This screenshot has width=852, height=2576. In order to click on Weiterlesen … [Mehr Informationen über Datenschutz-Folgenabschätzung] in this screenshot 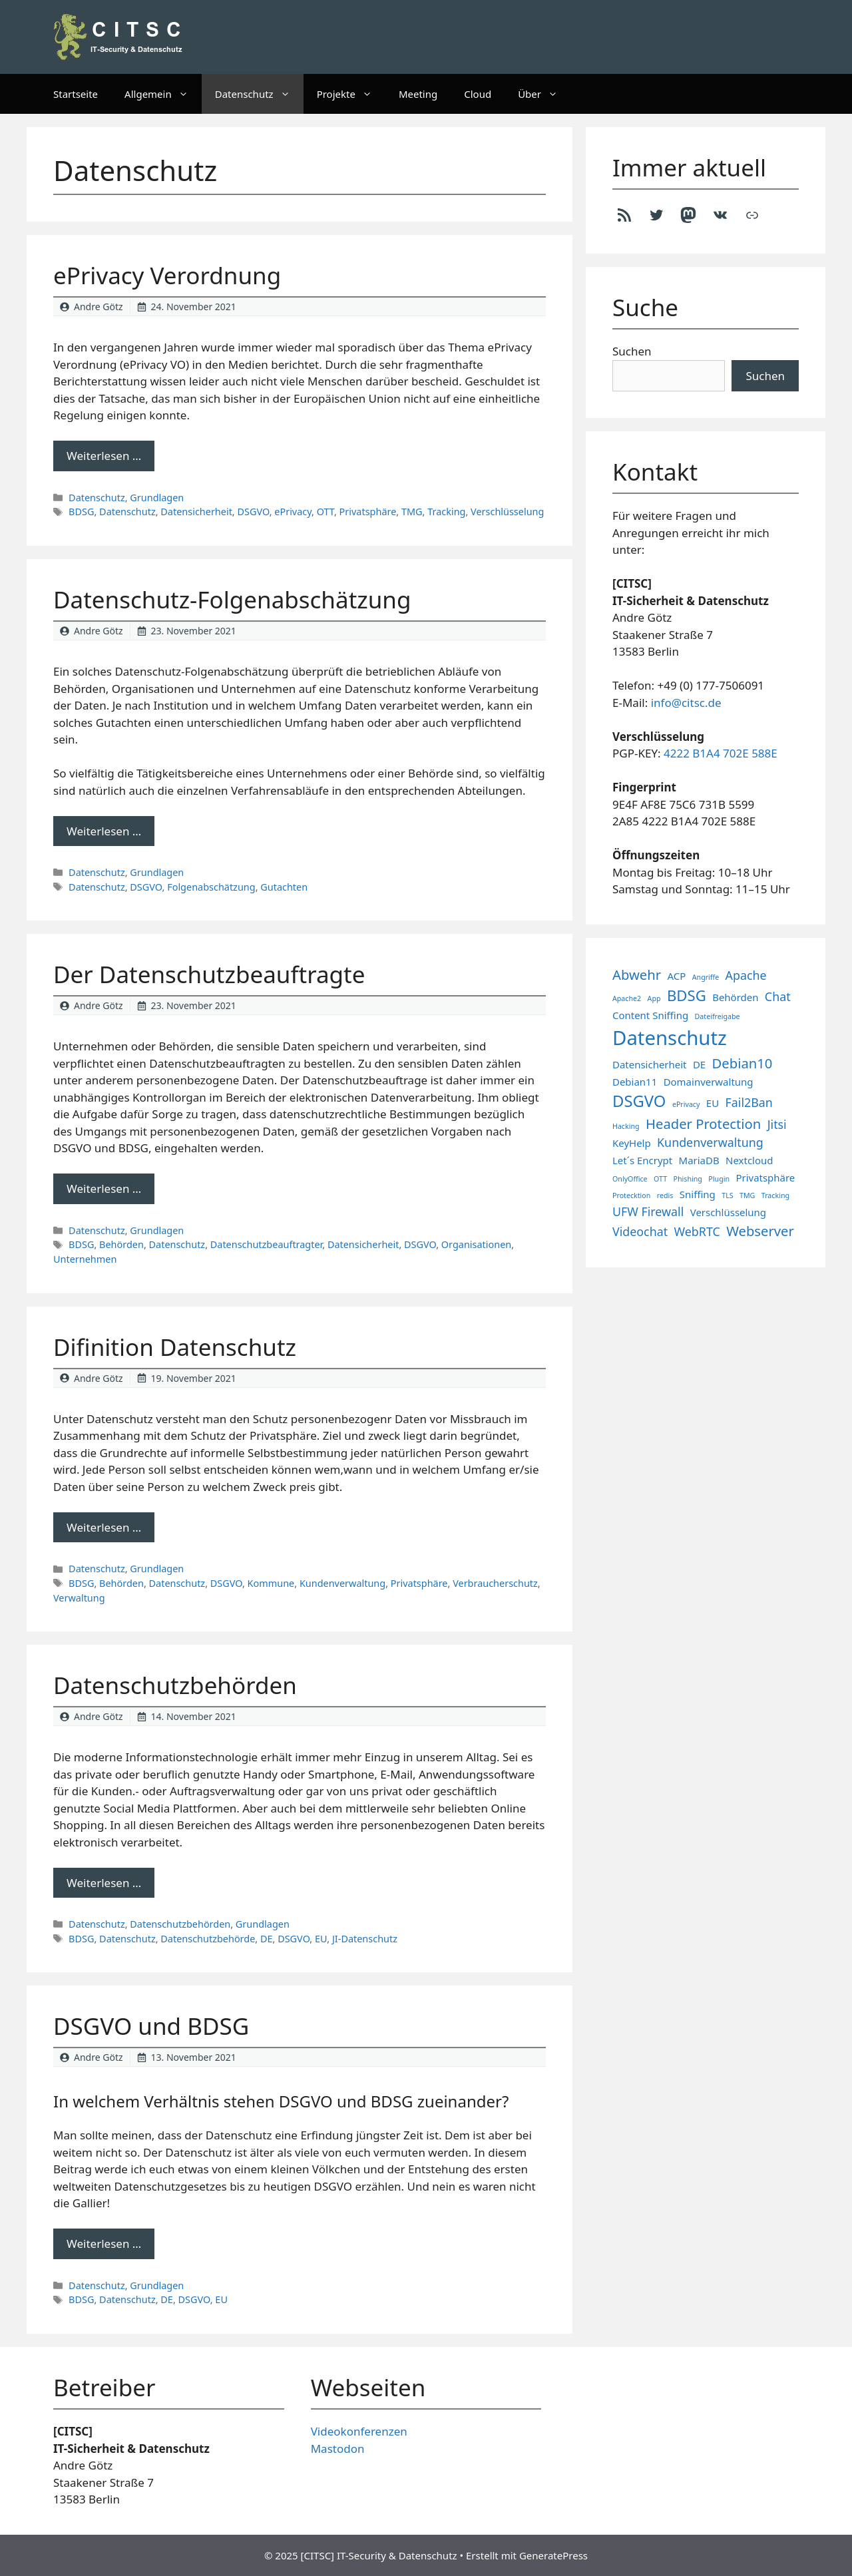, I will do `click(104, 831)`.